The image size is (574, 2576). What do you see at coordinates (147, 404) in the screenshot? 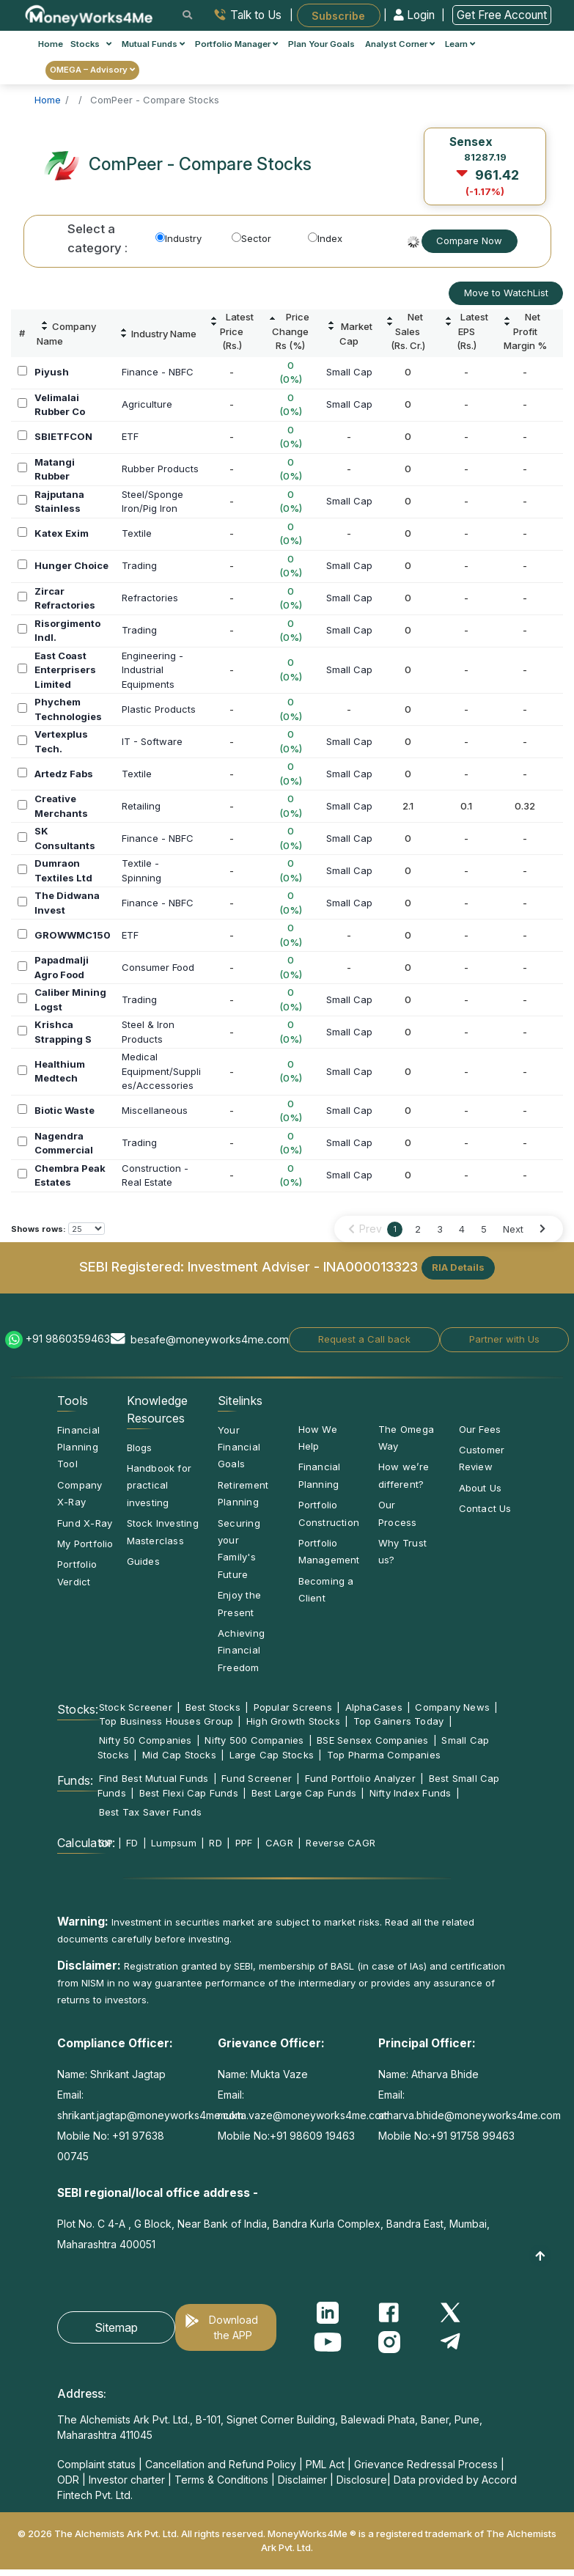
I see `Agriculture` at bounding box center [147, 404].